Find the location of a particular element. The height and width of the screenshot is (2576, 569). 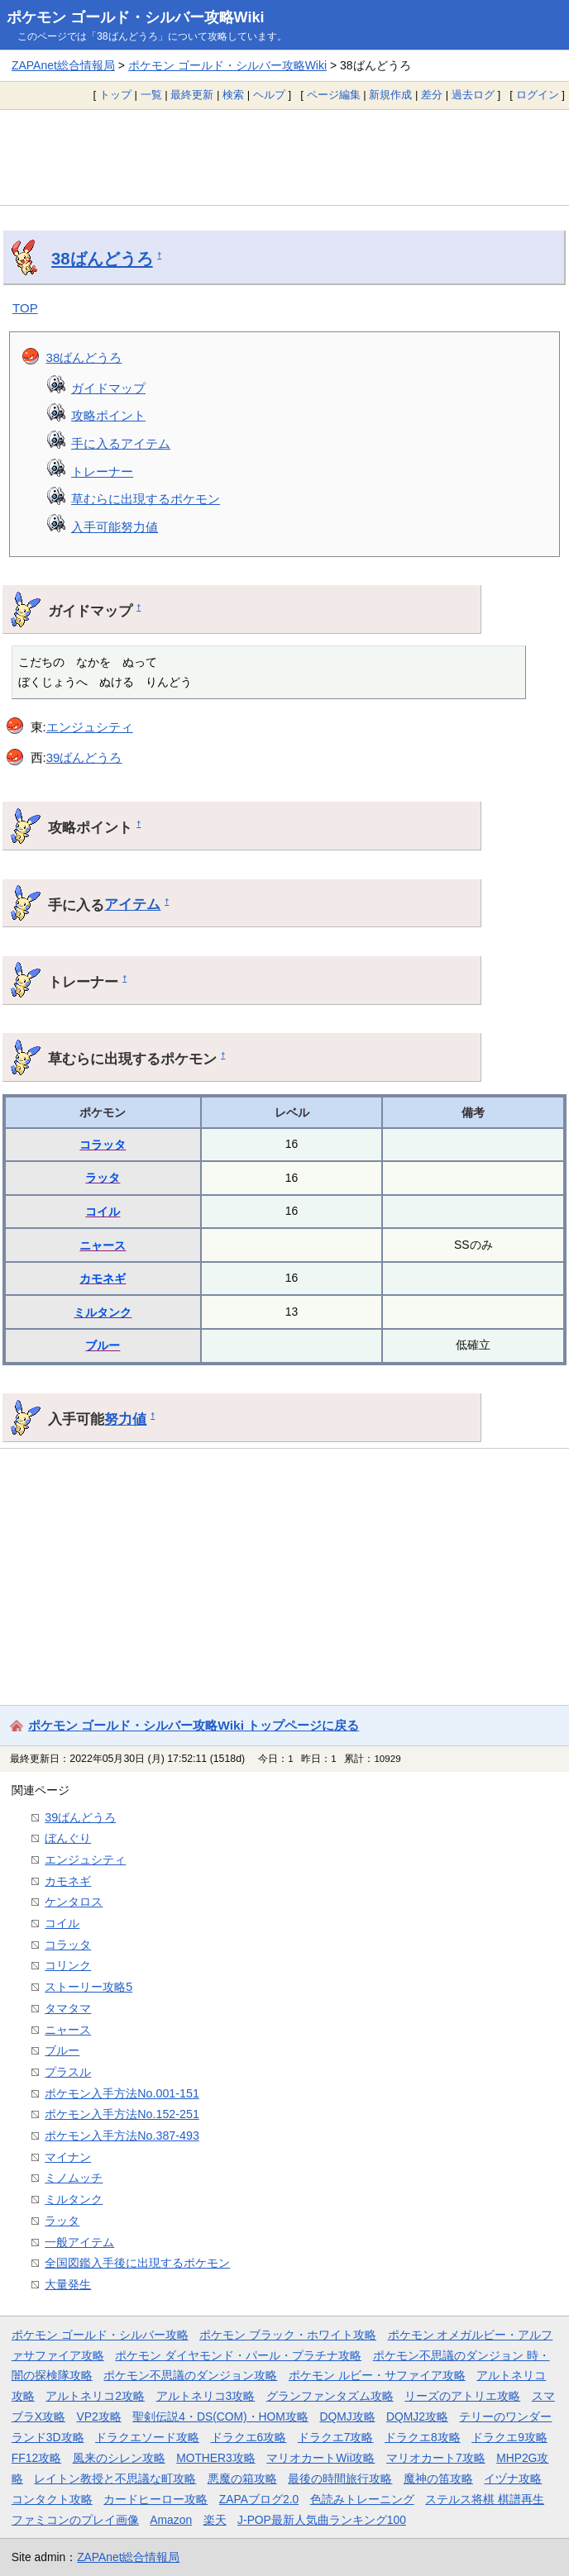

ページ編集 is located at coordinates (334, 94).